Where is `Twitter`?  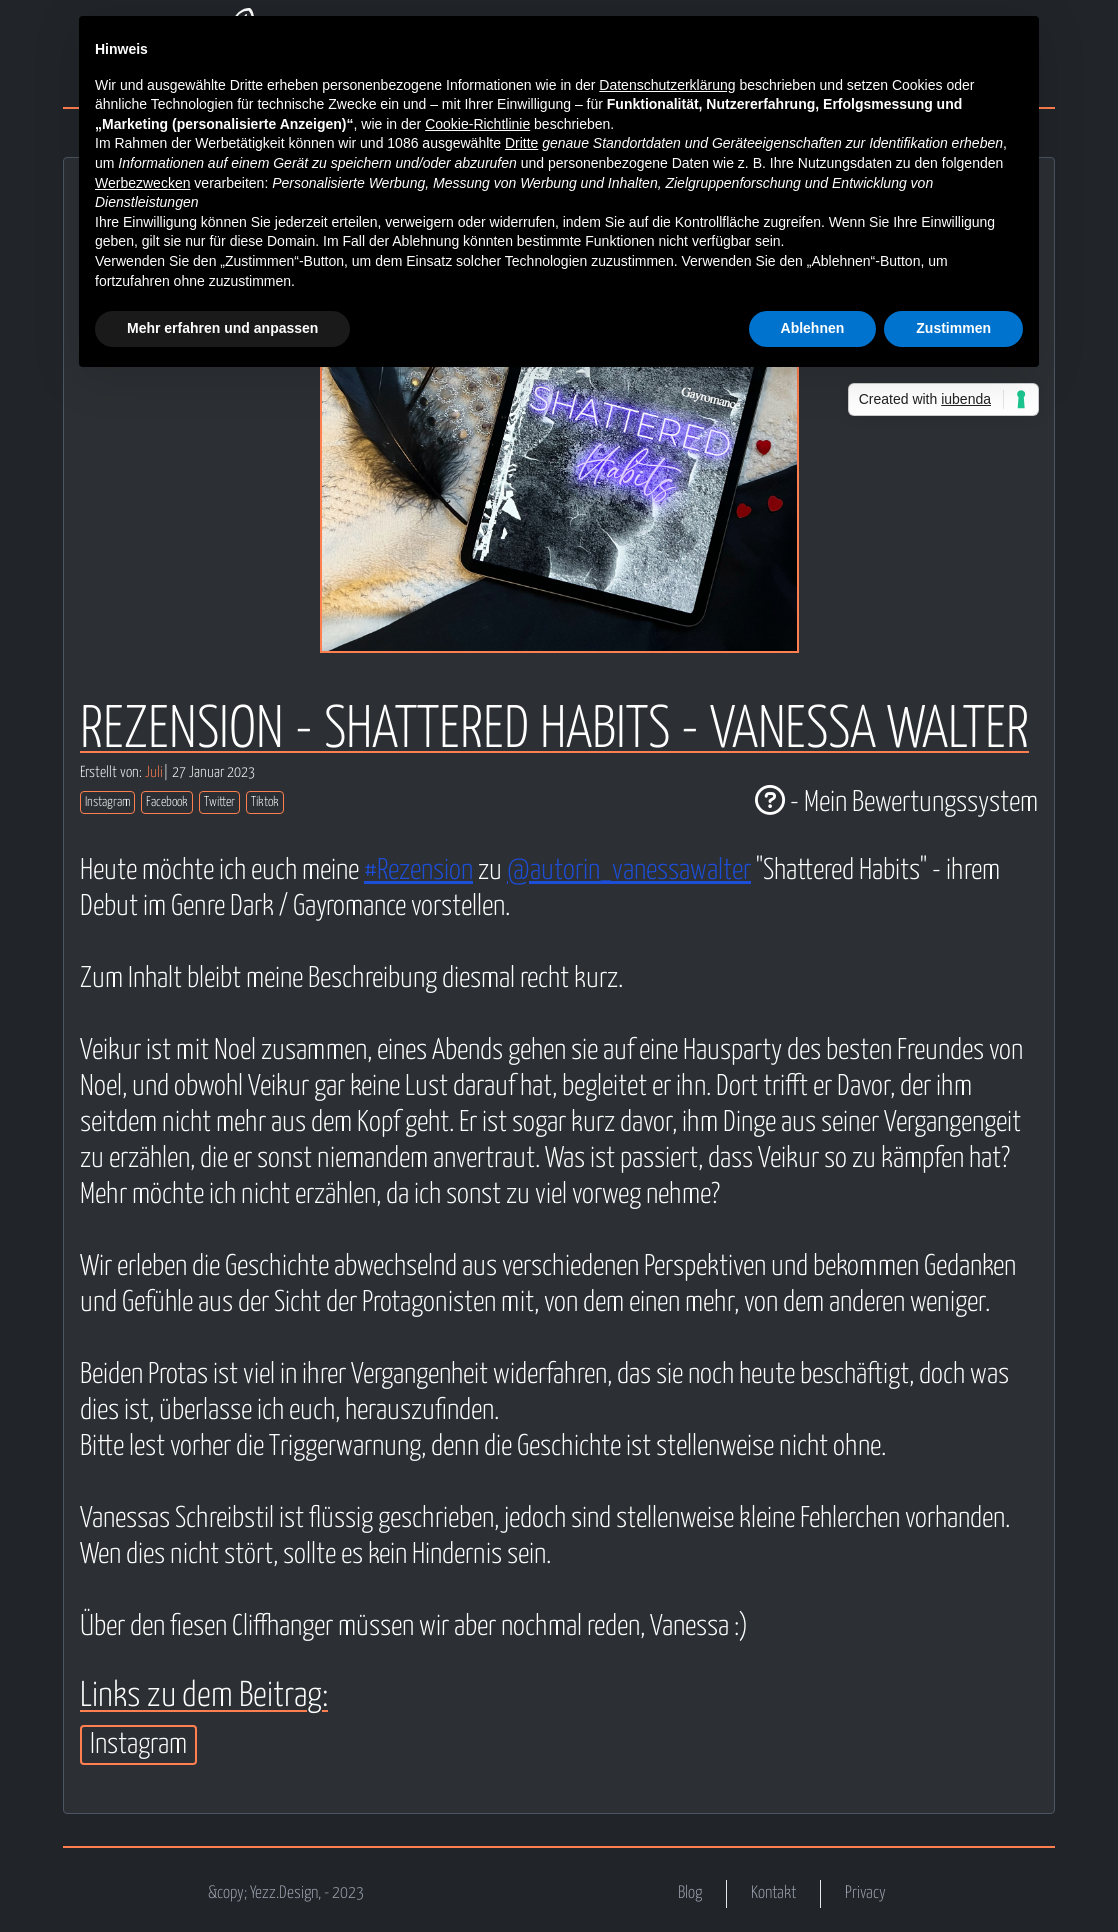
Twitter is located at coordinates (219, 802).